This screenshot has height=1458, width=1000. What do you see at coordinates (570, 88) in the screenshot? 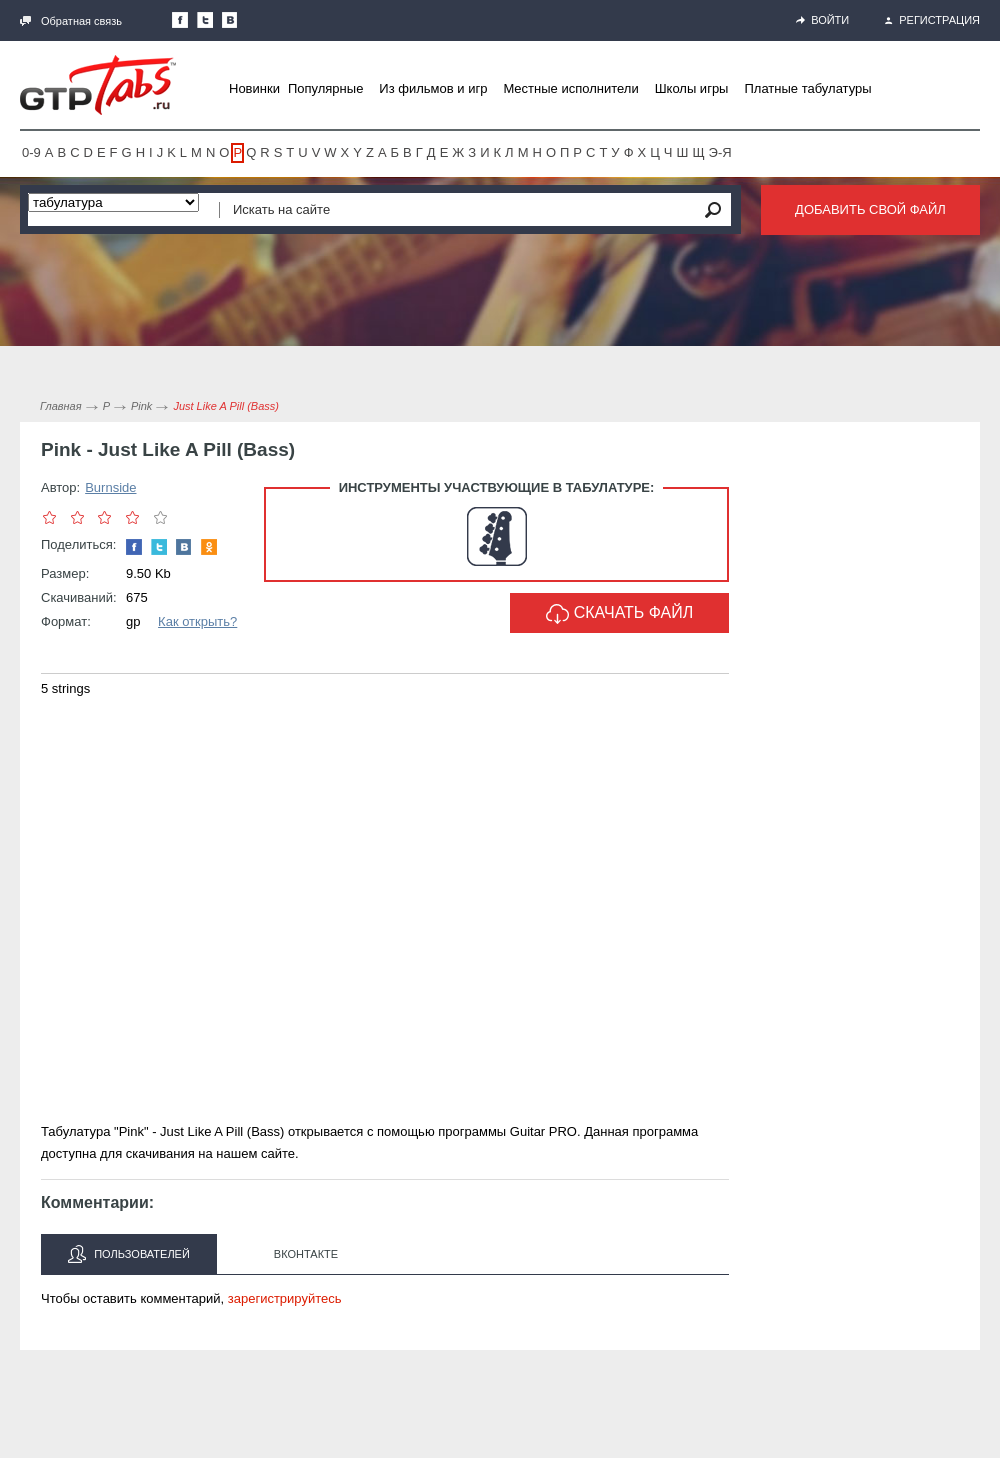
I see `Местные исполнители` at bounding box center [570, 88].